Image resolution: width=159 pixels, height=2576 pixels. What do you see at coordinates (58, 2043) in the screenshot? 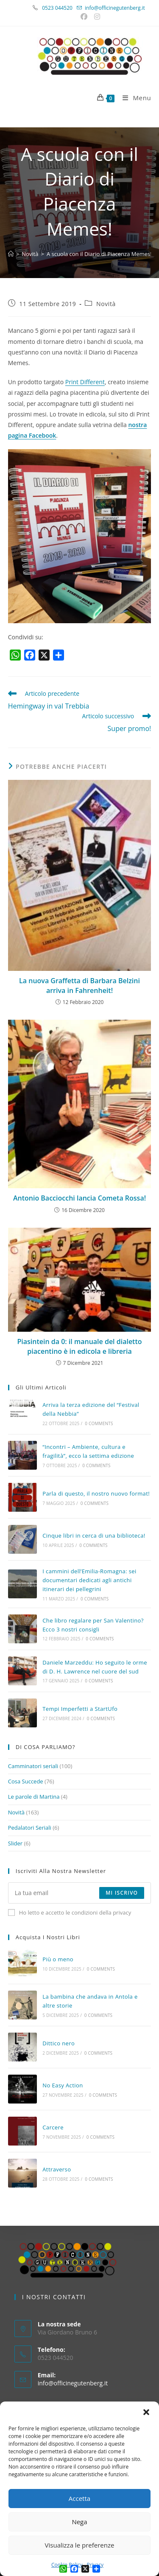
I see `Dittico nero` at bounding box center [58, 2043].